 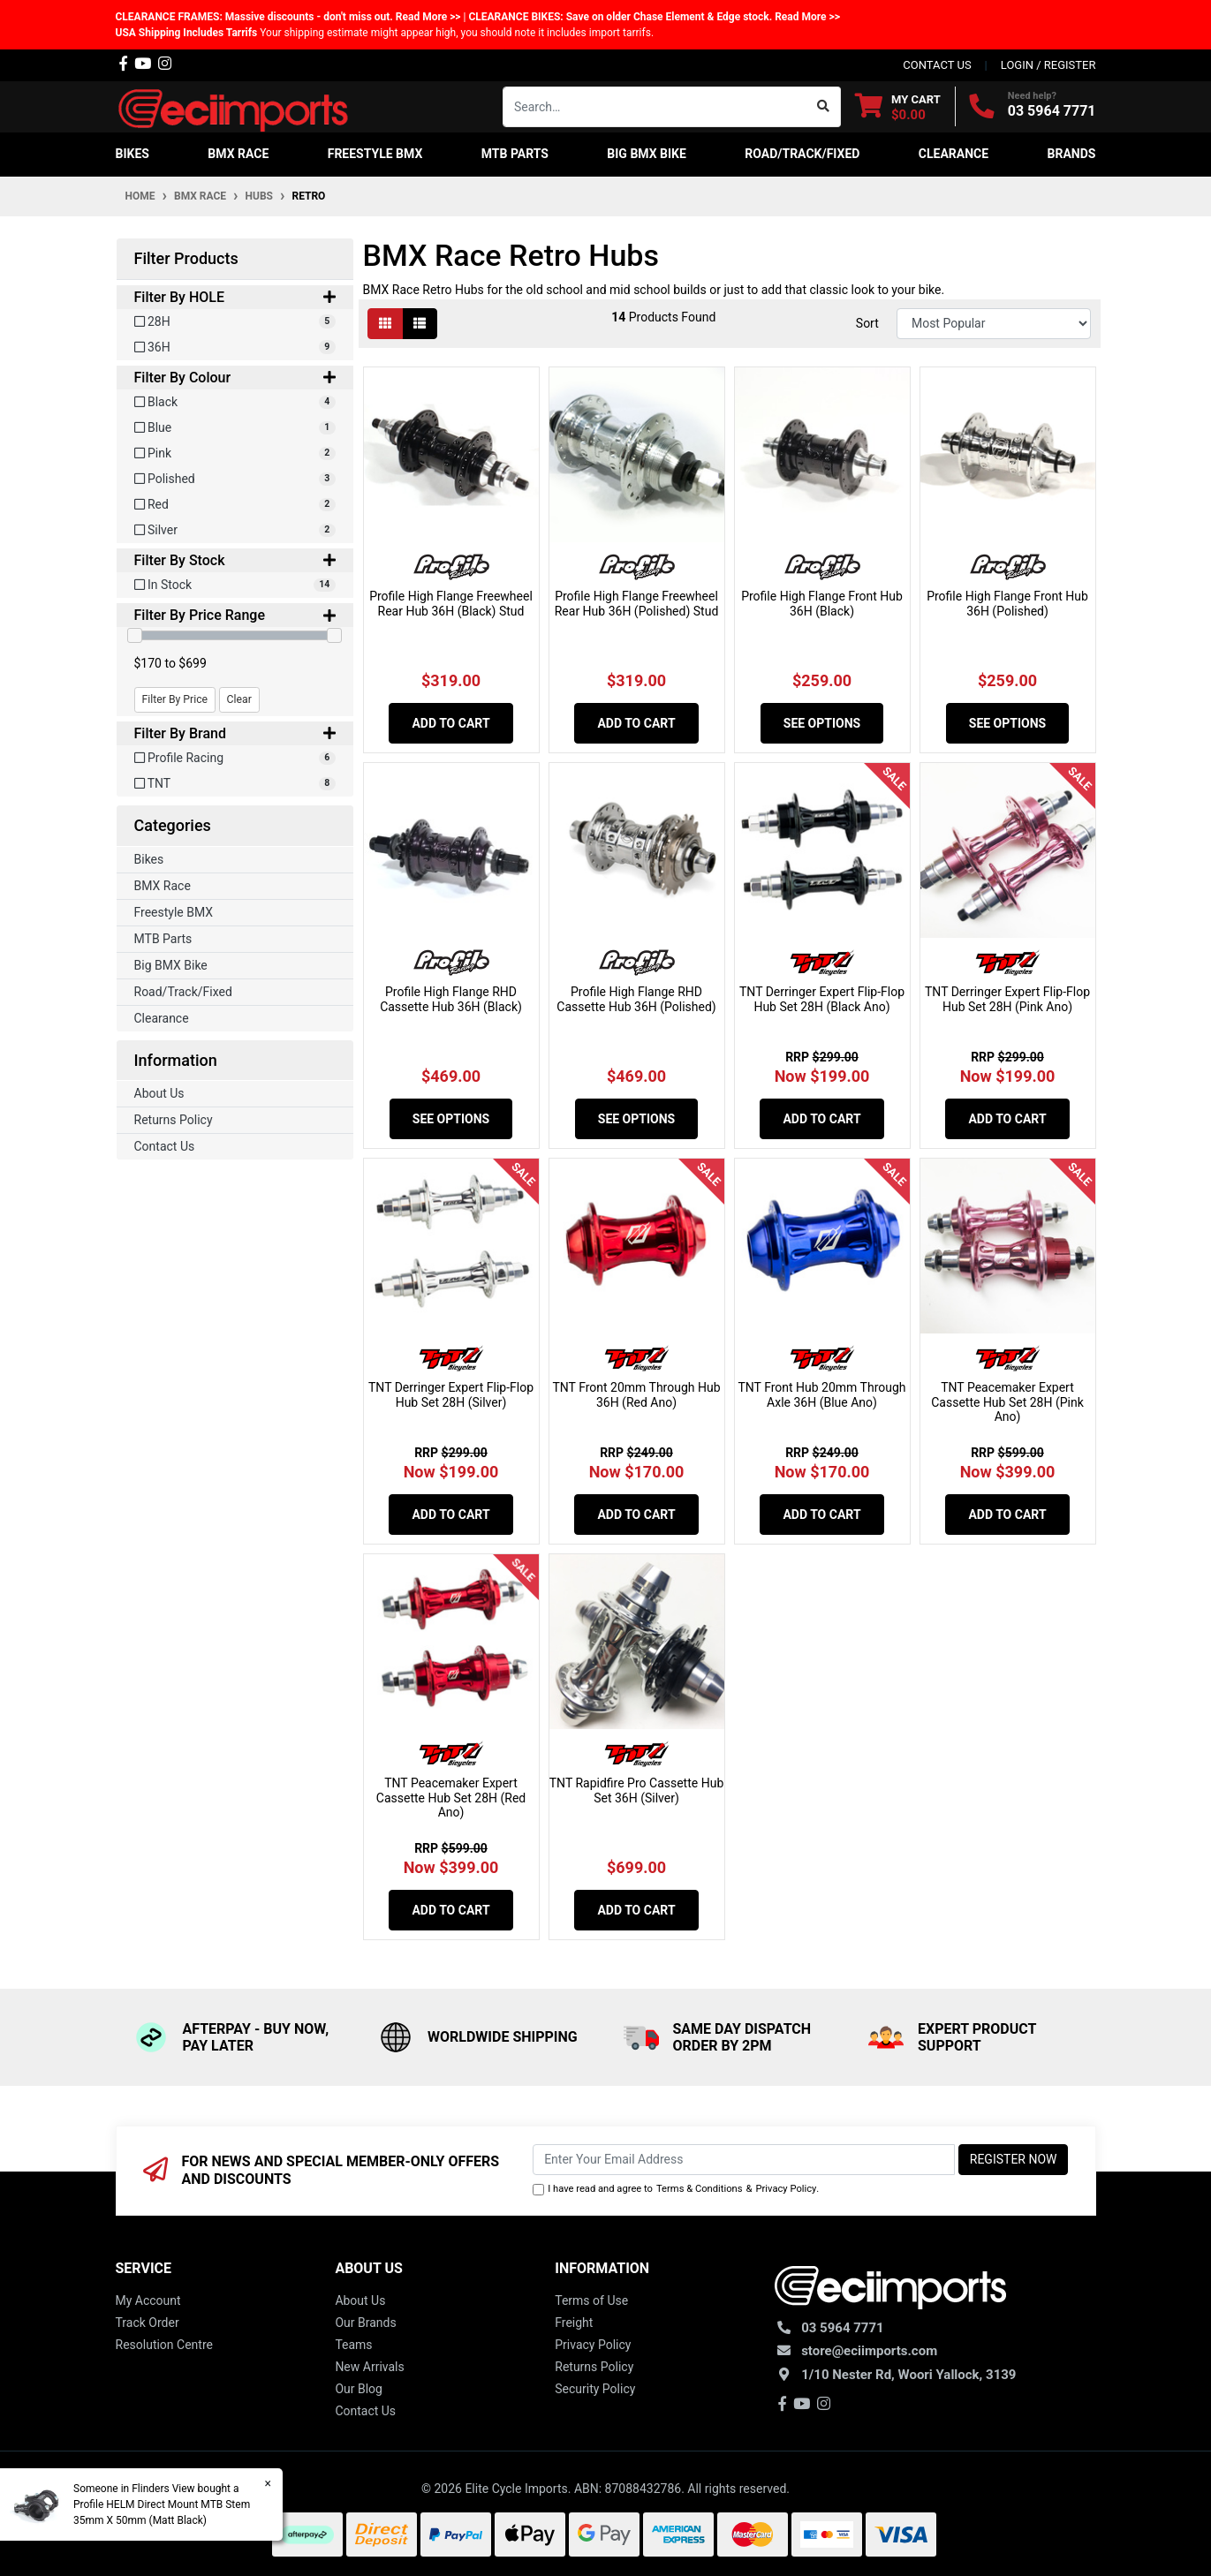 What do you see at coordinates (149, 859) in the screenshot?
I see `Bikes` at bounding box center [149, 859].